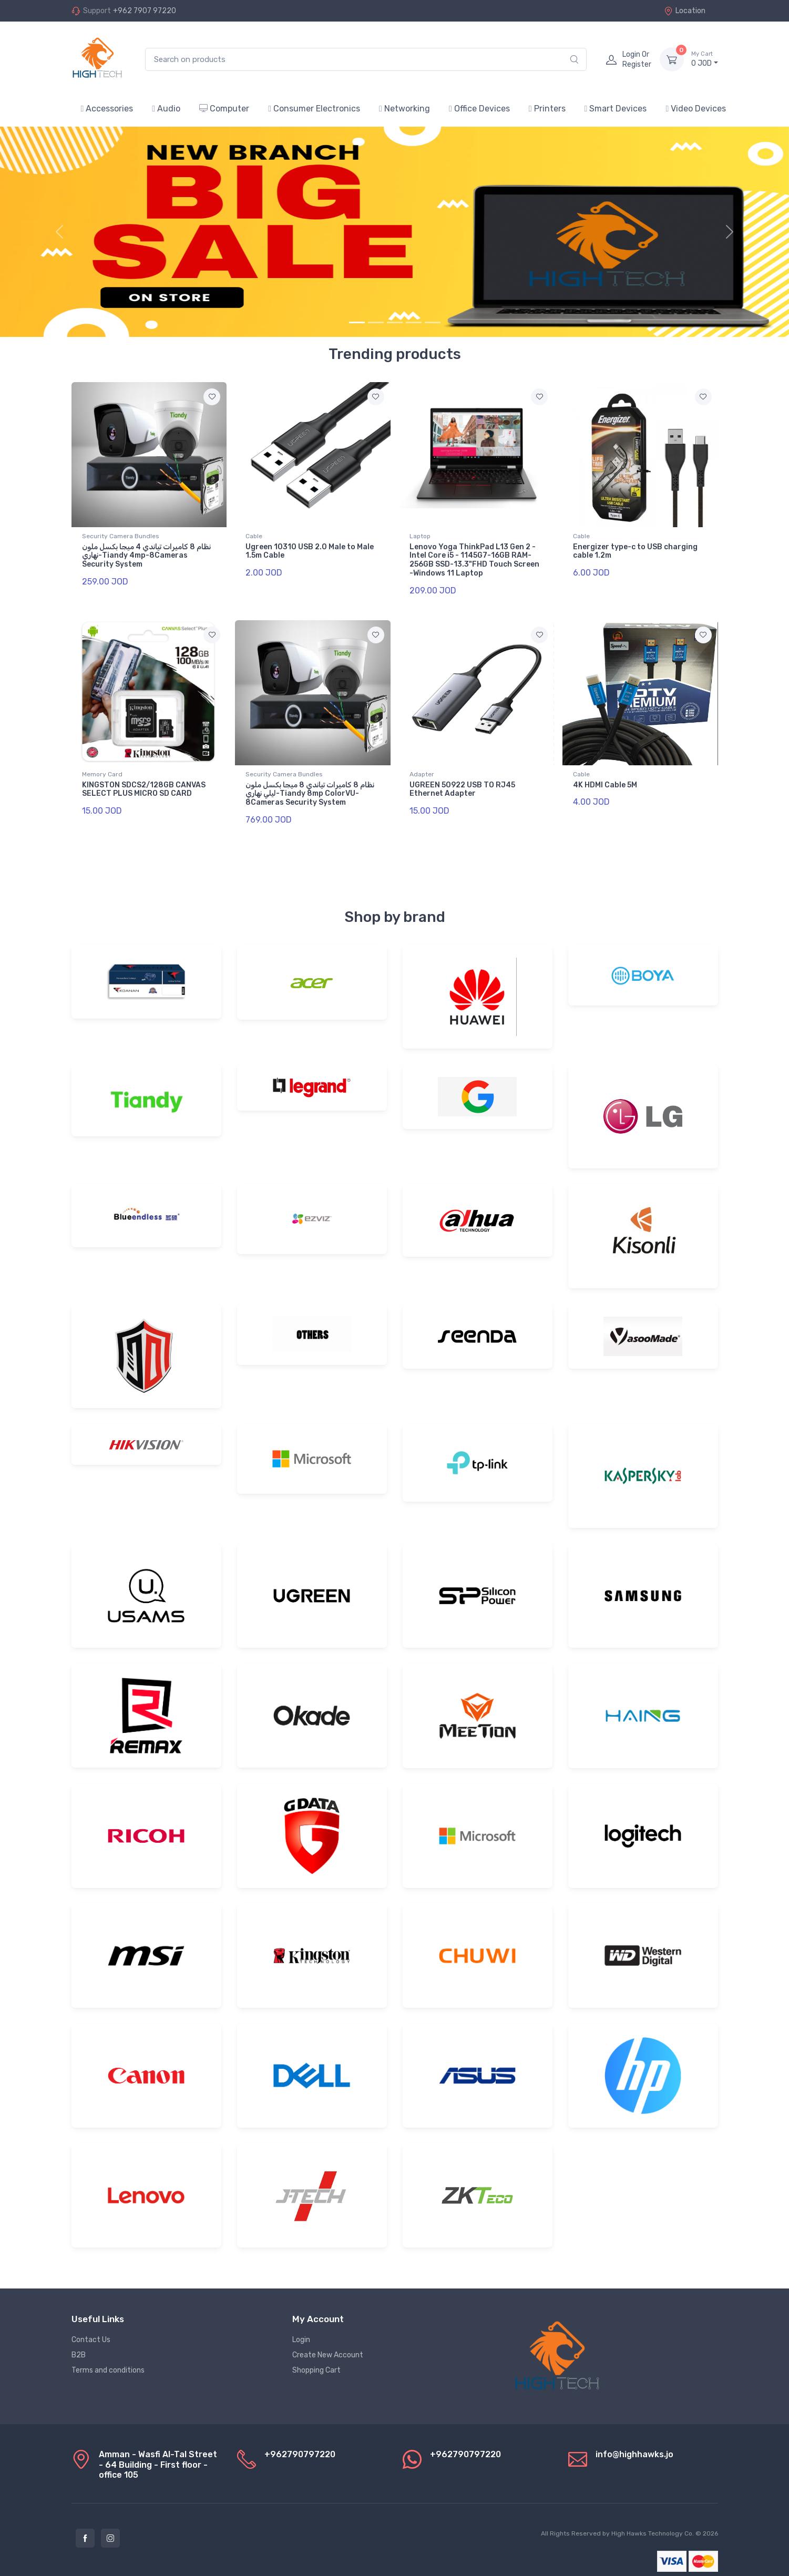 Image resolution: width=789 pixels, height=2576 pixels. What do you see at coordinates (616, 109) in the screenshot?
I see `Smart Devices` at bounding box center [616, 109].